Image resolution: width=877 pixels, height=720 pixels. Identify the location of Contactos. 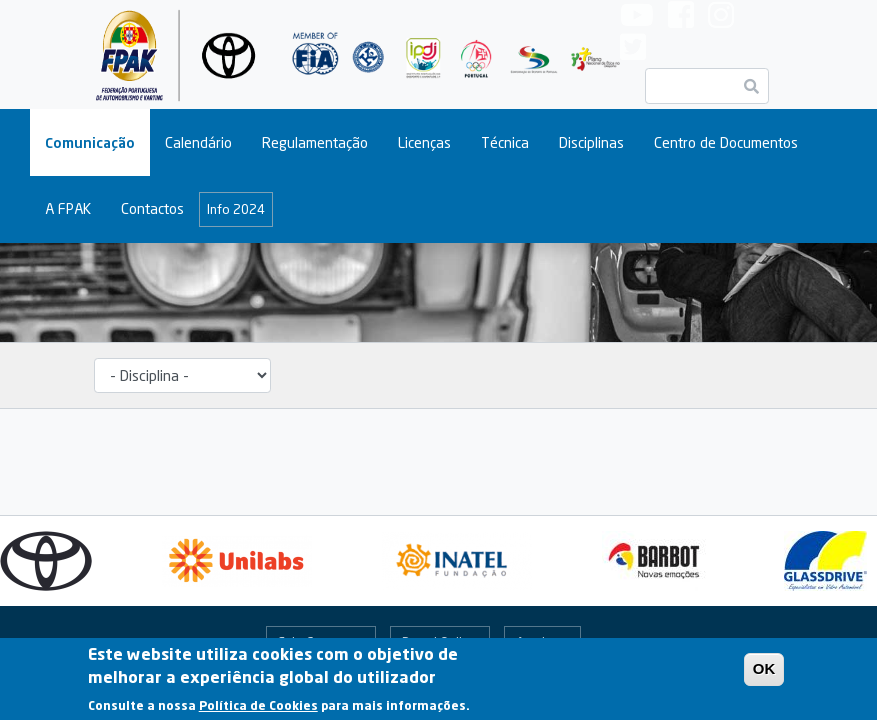
(152, 208).